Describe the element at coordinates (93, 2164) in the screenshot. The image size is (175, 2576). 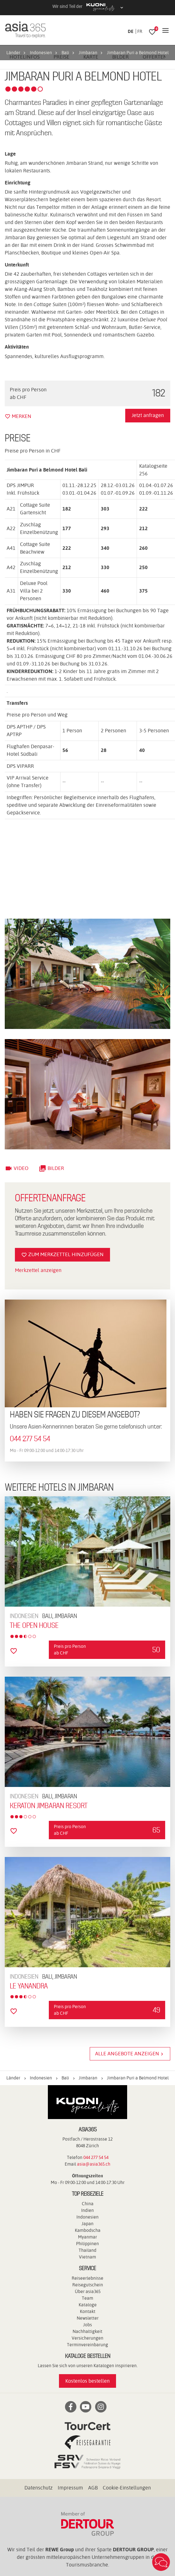
I see `asia@asia365.ch` at that location.